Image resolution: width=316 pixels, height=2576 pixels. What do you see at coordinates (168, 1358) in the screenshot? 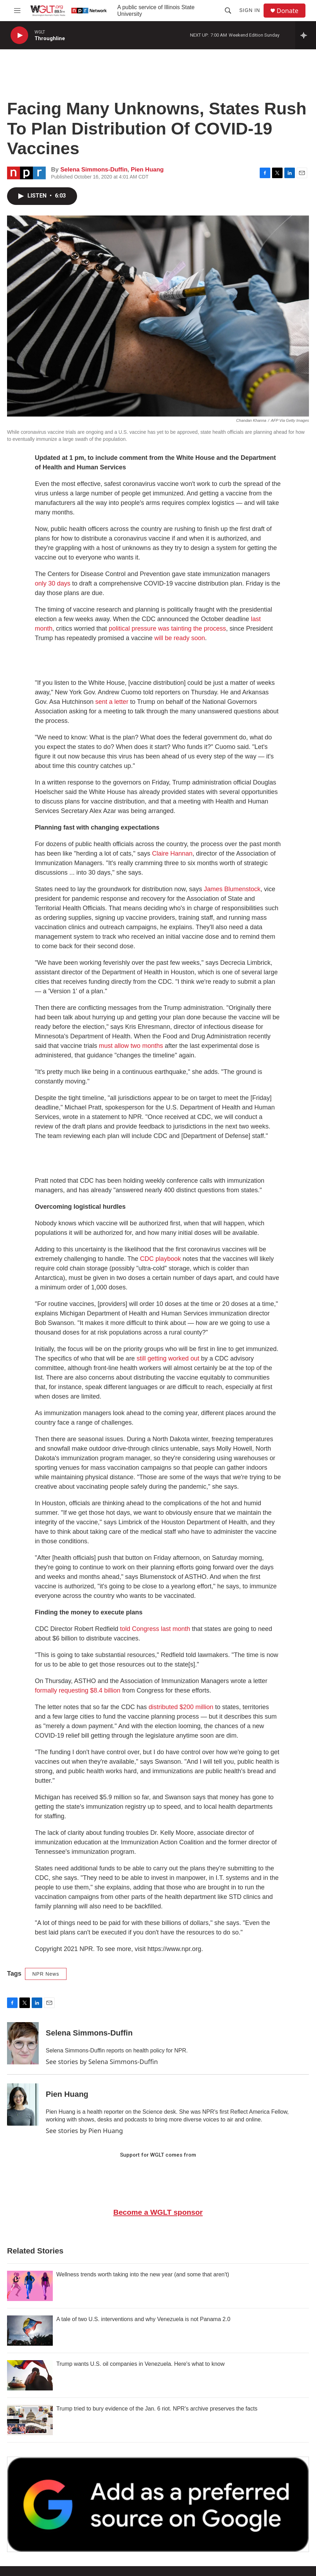
I see `still getting worked out` at bounding box center [168, 1358].